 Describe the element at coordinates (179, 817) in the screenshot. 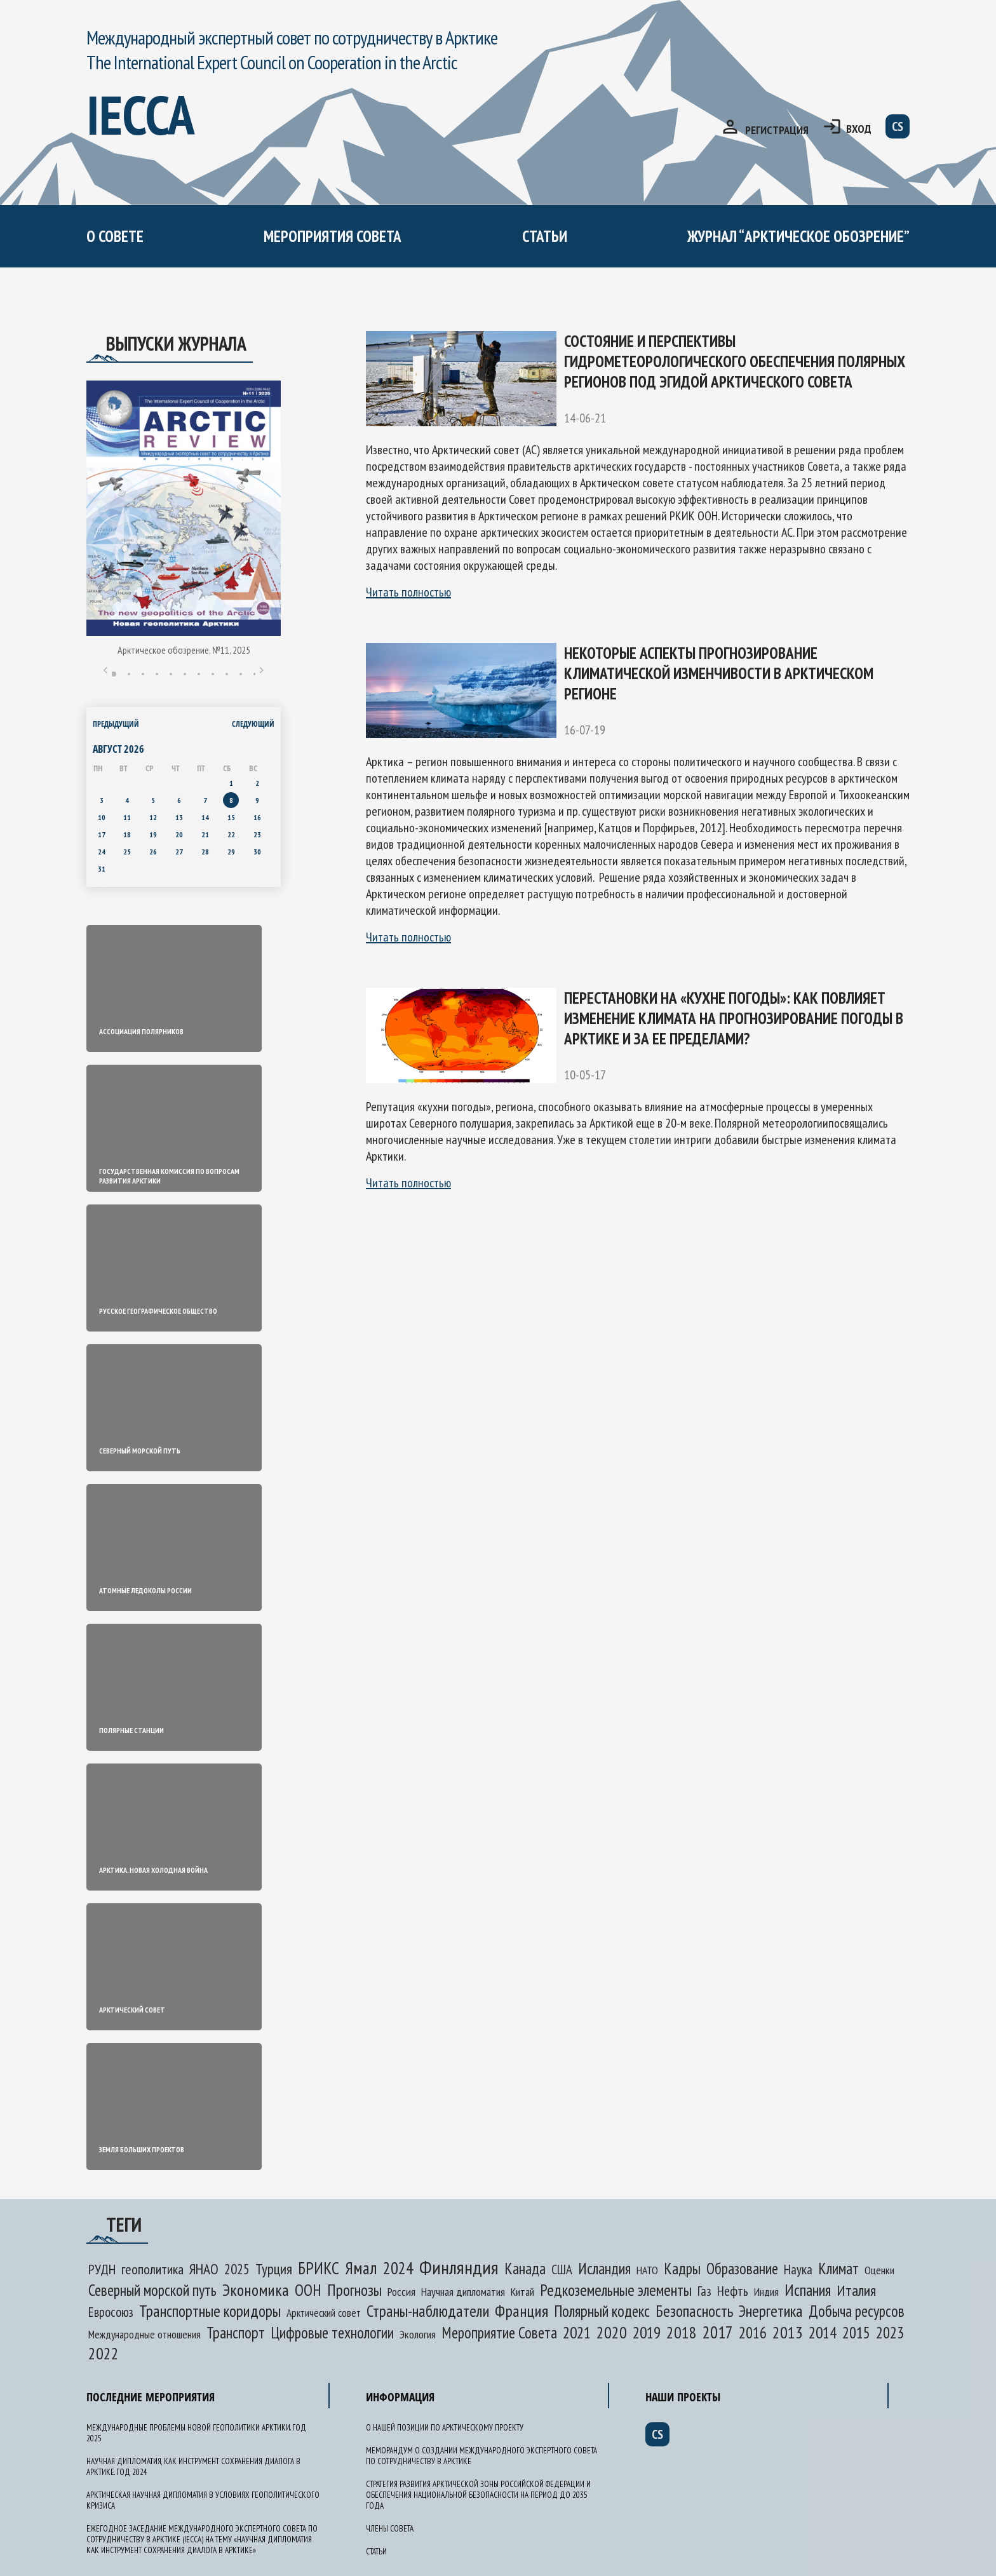

I see `13` at that location.